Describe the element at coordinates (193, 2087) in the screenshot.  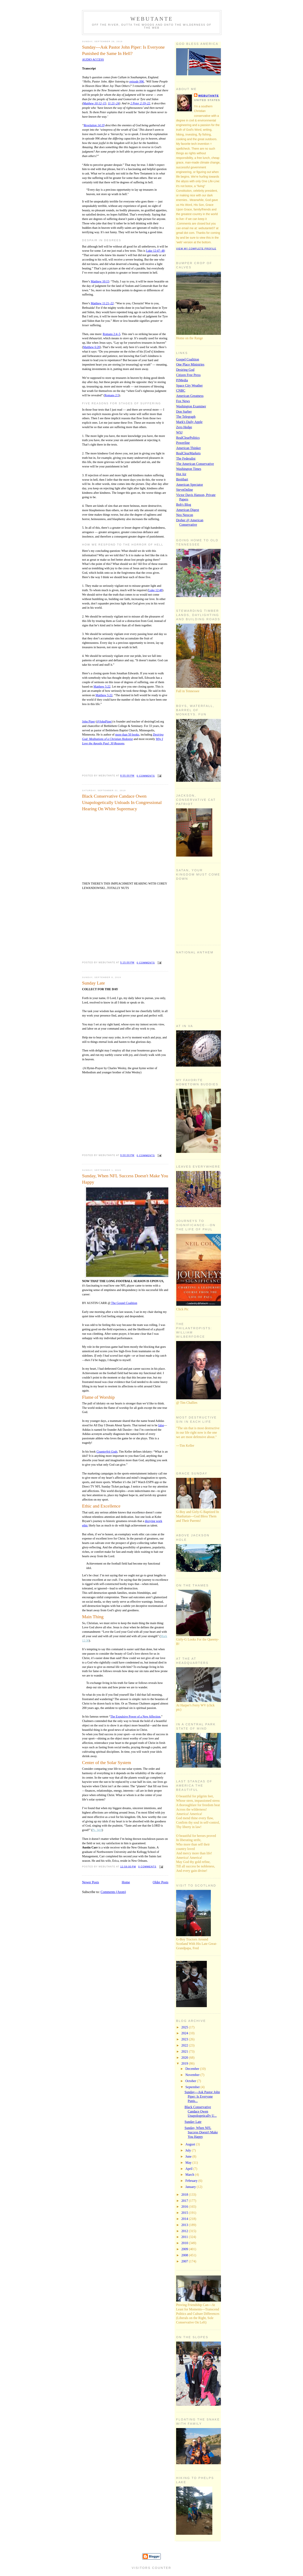
I see `September` at that location.